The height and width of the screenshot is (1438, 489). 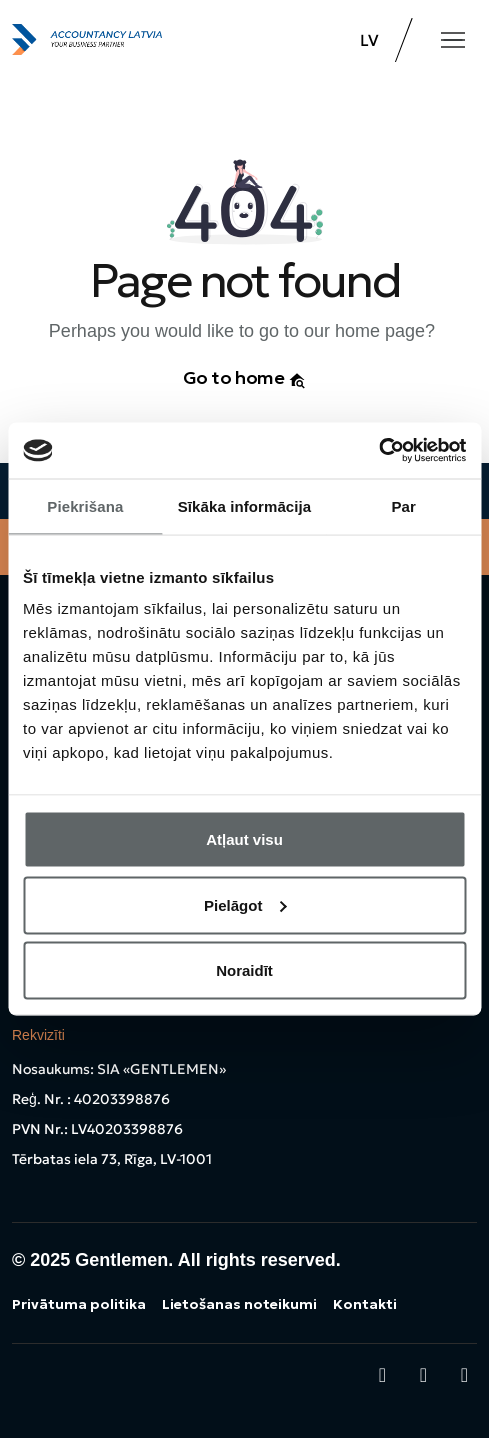 What do you see at coordinates (378, 451) in the screenshot?
I see `[Usercentrics Cookiebot - opens in a new window]` at bounding box center [378, 451].